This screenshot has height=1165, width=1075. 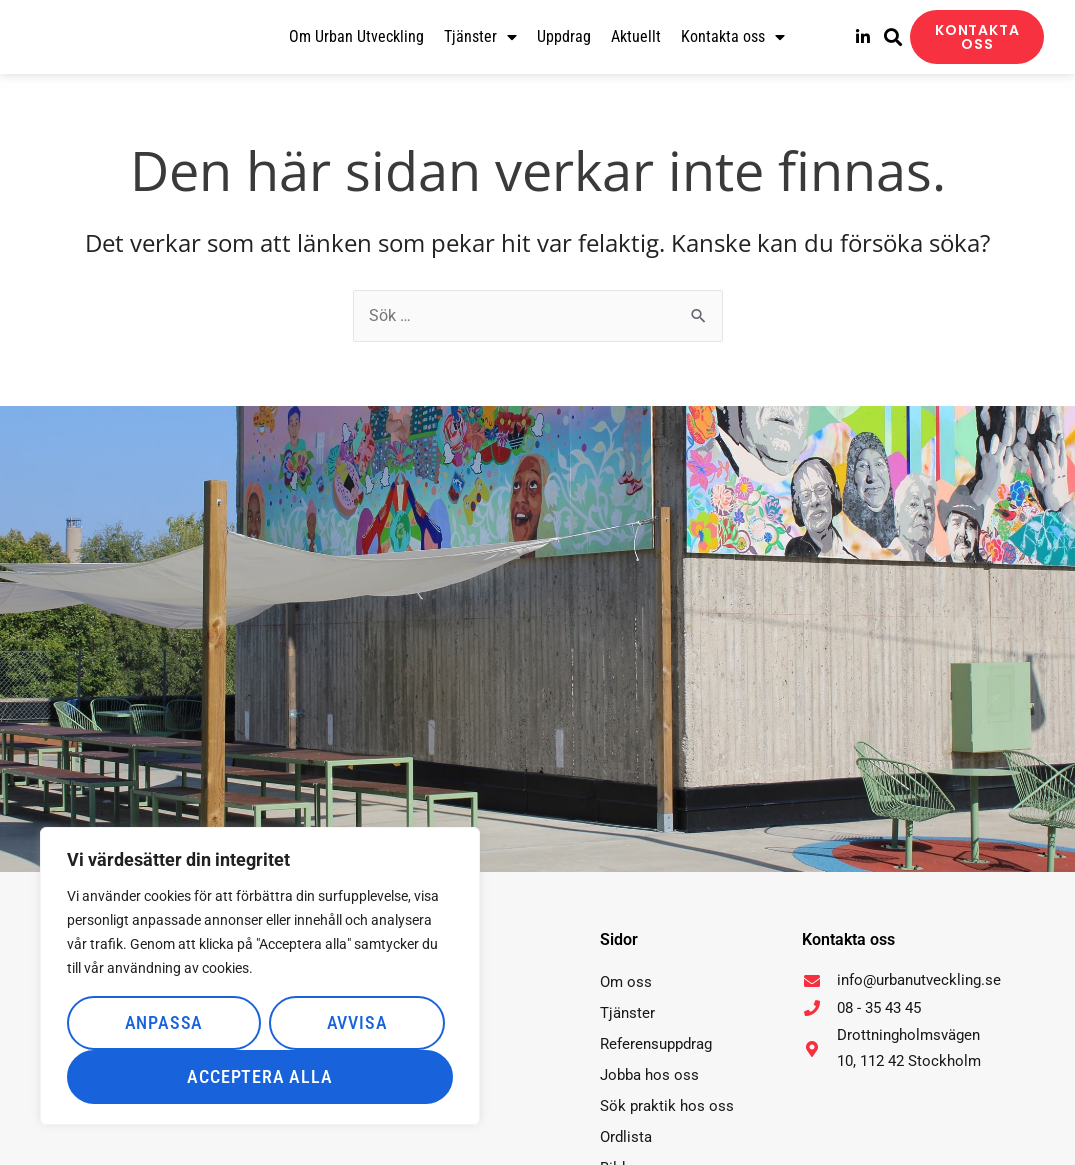 I want to click on Uppdrag, so click(x=564, y=36).